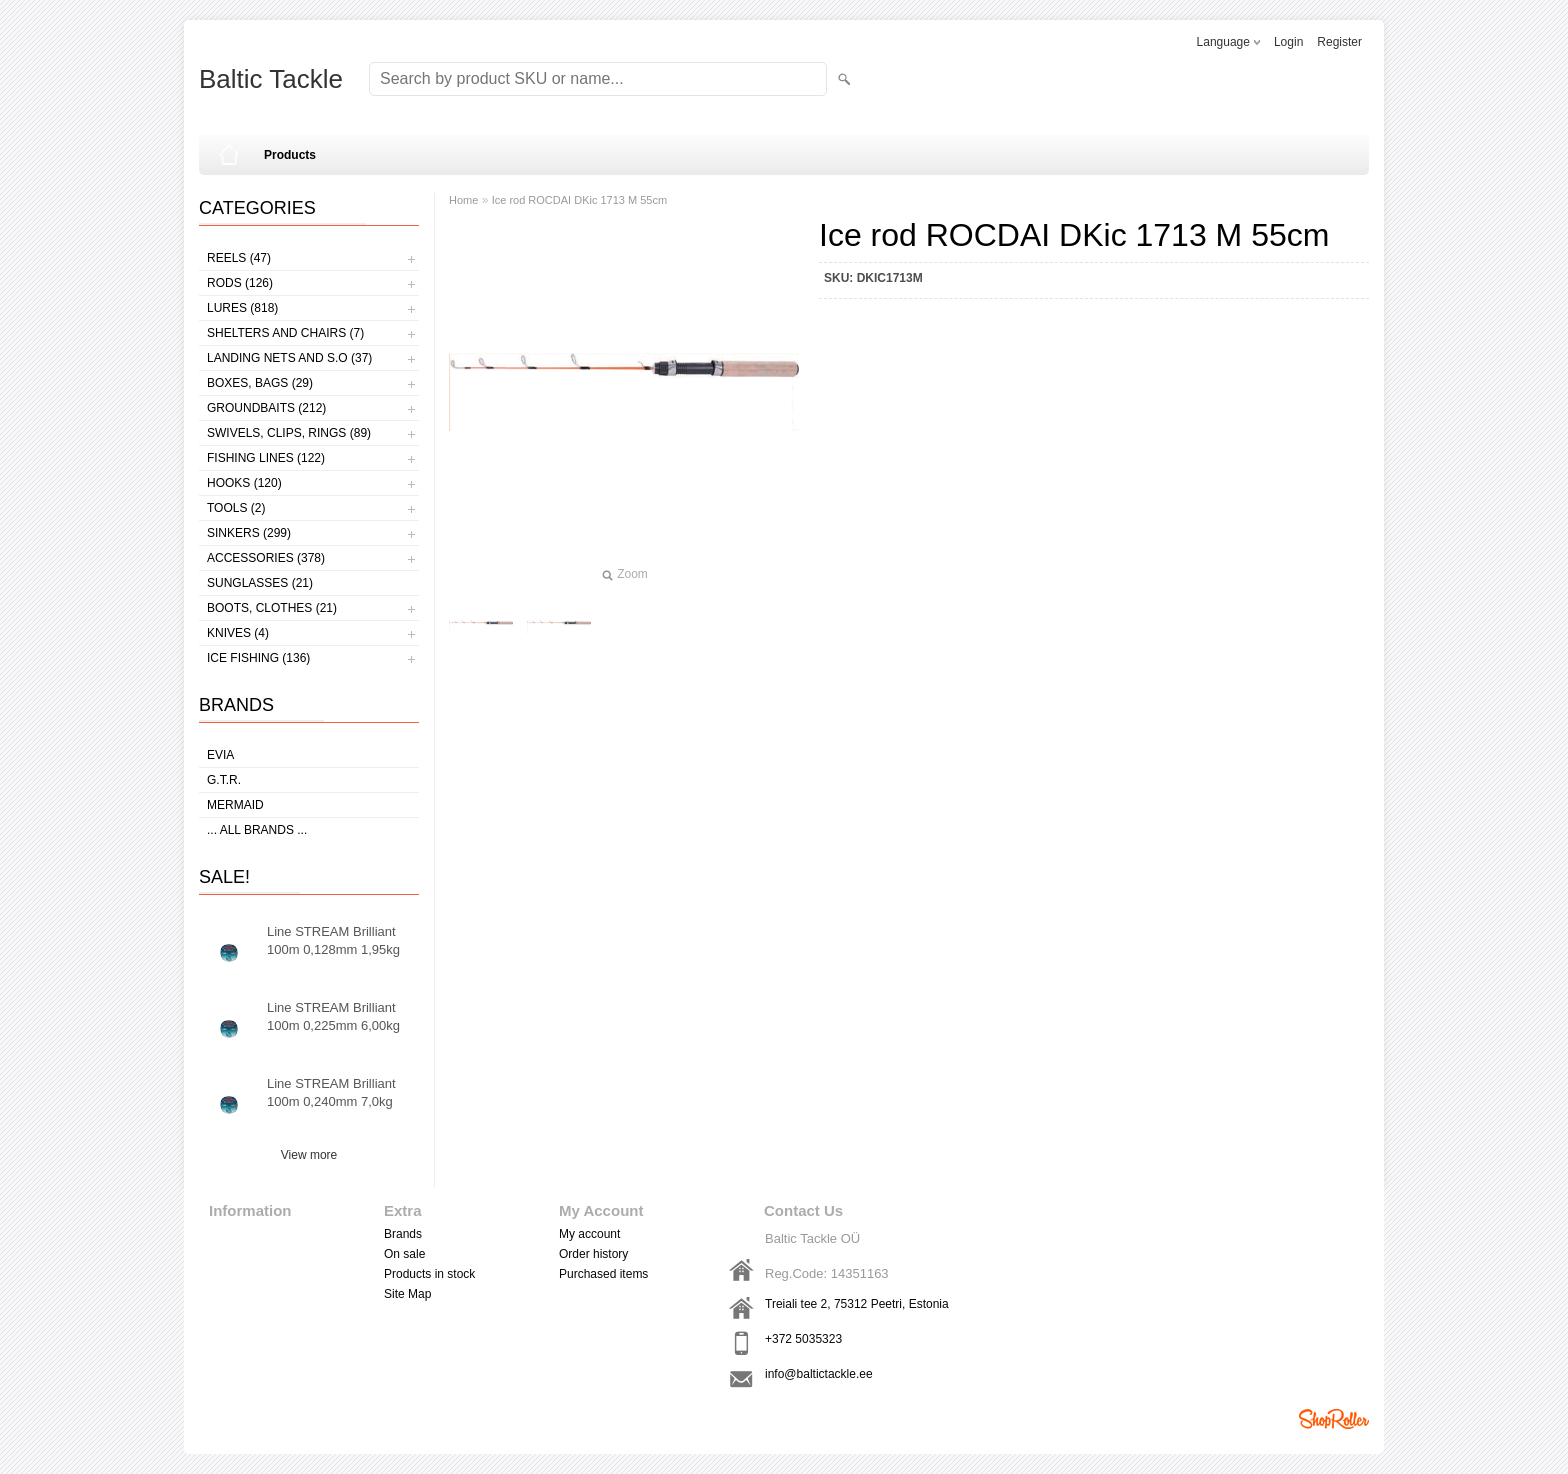 This screenshot has height=1474, width=1568. I want to click on Knives (4), so click(238, 633).